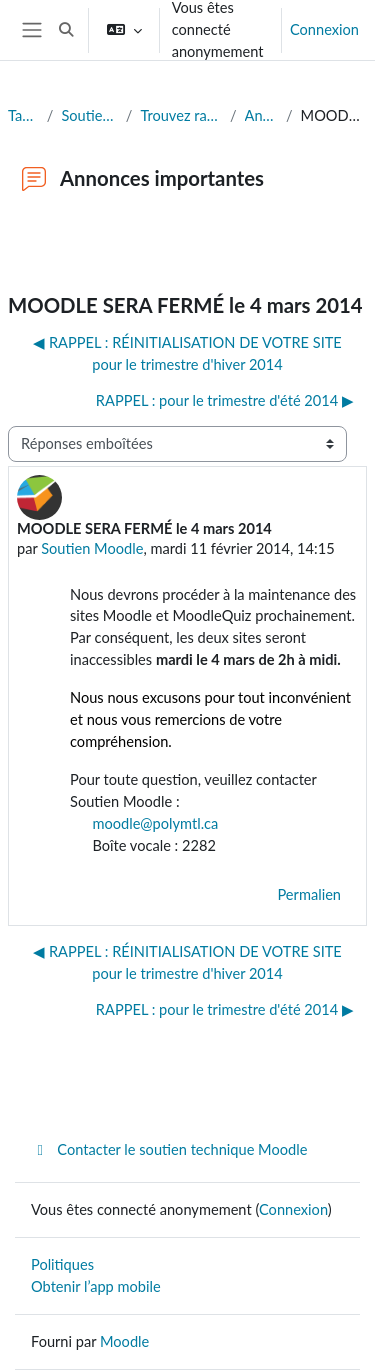  I want to click on Contacter le soutien technique Moodle, so click(169, 1149).